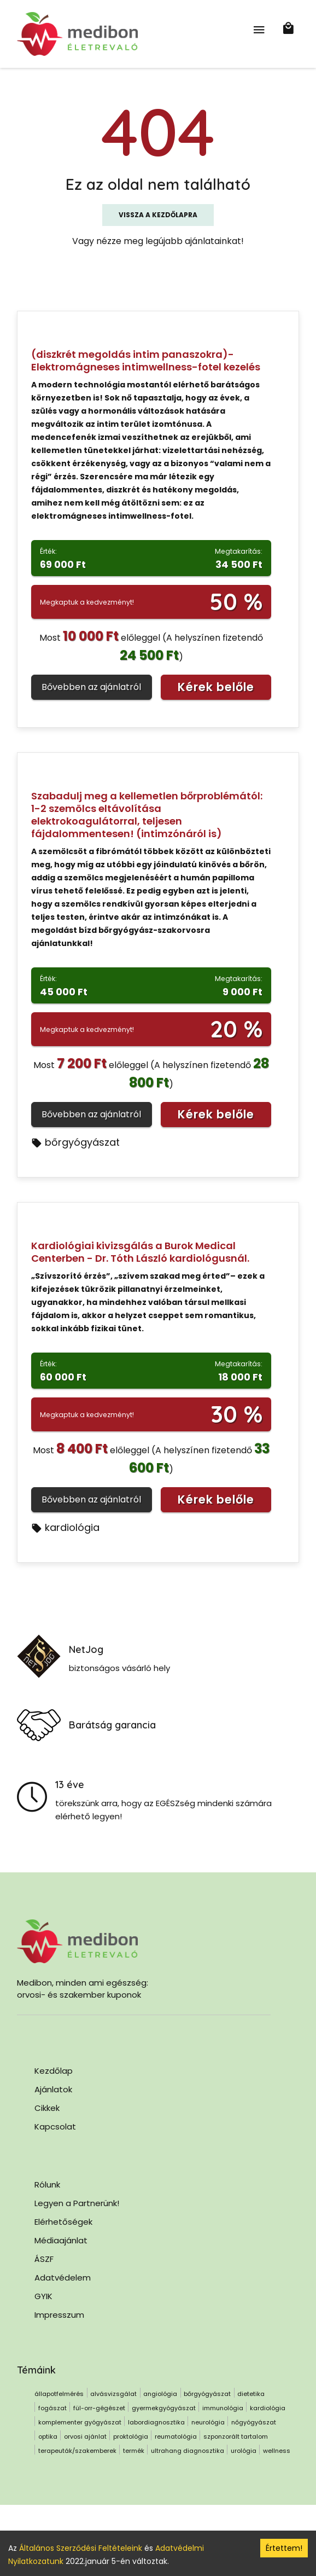 The width and height of the screenshot is (316, 2576). I want to click on (diszkrét megoldás intim panaszokra)- Elektromágneses intimwellness-fotel kezelés, so click(145, 360).